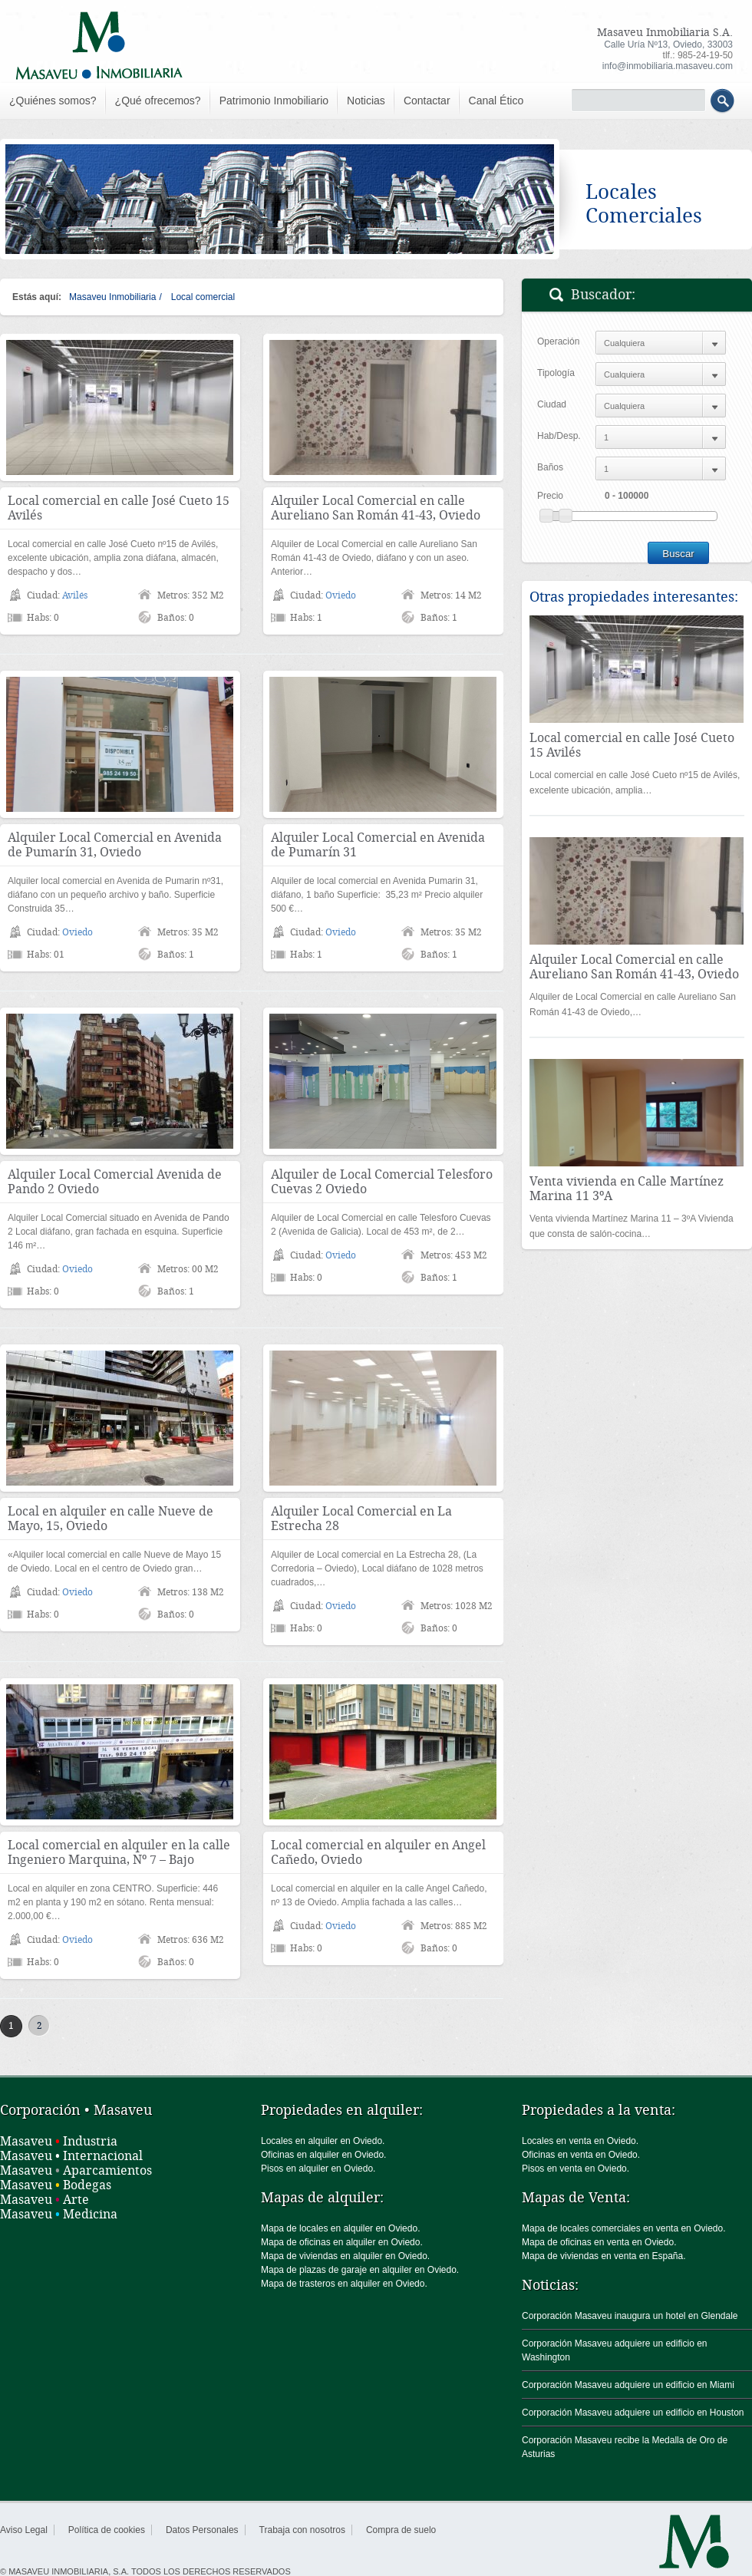 The image size is (752, 2576). I want to click on Hab/Desp., so click(559, 435).